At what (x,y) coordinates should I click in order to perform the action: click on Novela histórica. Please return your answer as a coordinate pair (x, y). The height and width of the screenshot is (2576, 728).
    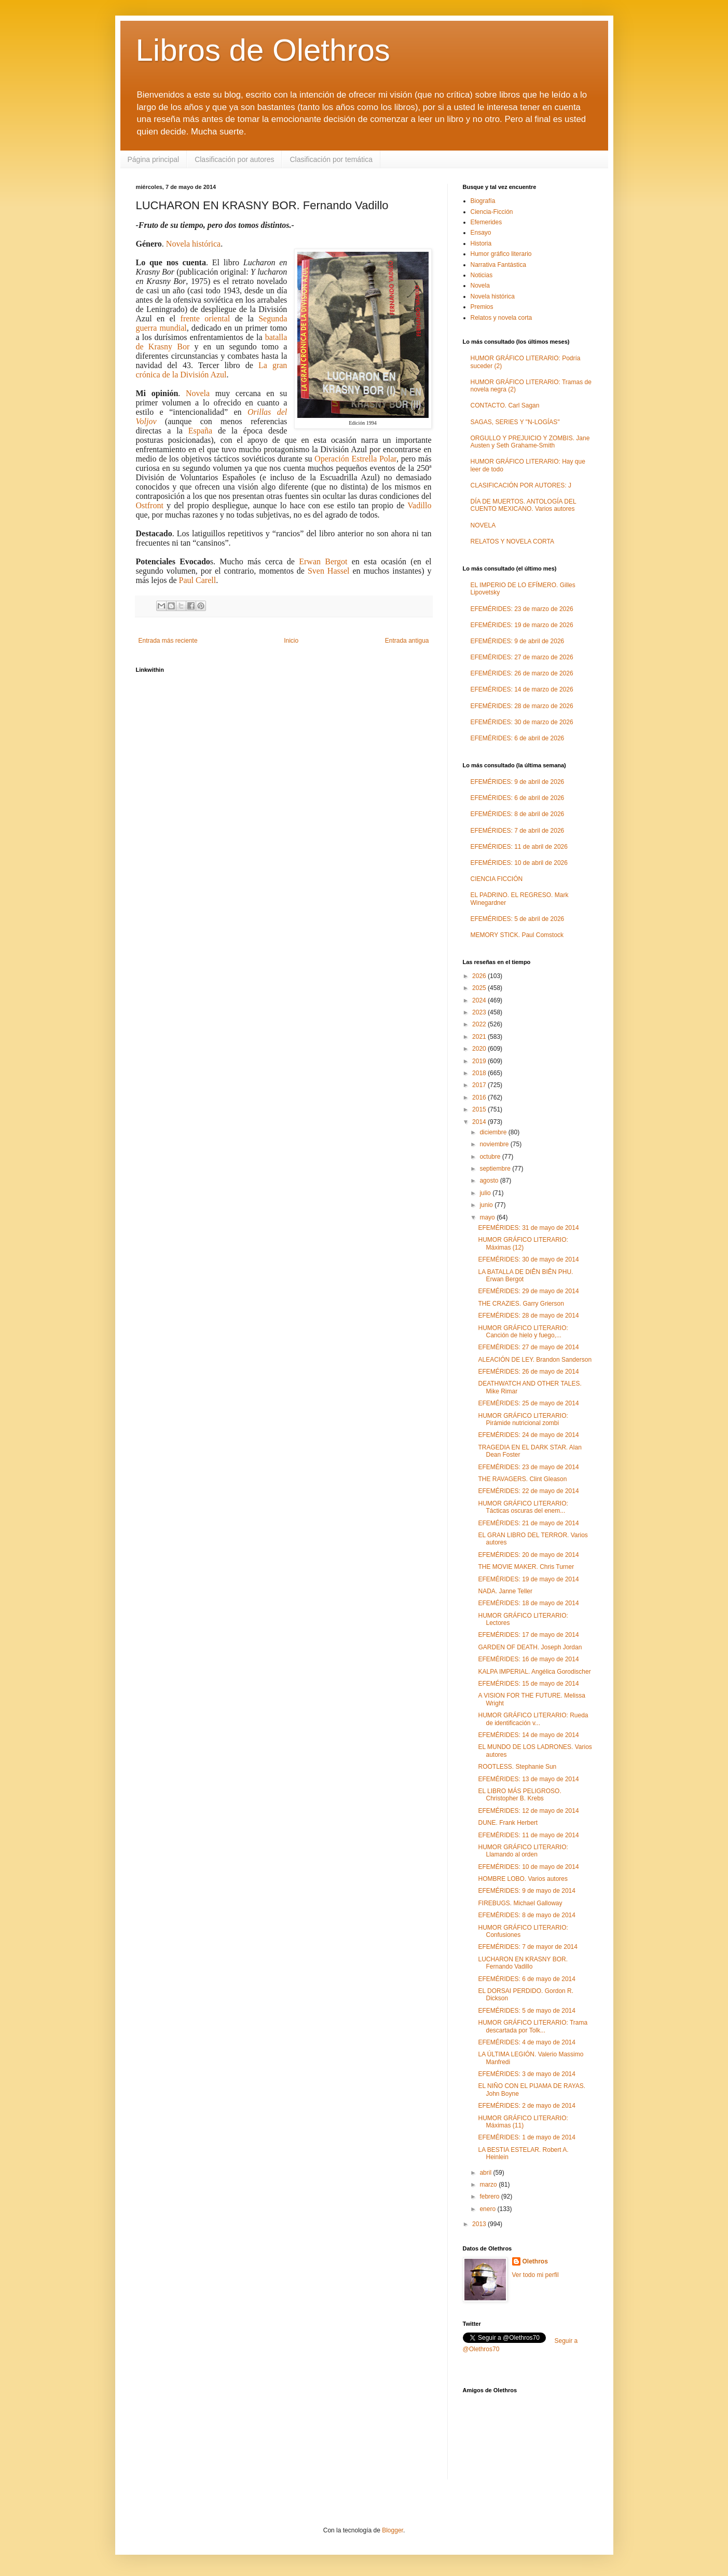
    Looking at the image, I should click on (193, 243).